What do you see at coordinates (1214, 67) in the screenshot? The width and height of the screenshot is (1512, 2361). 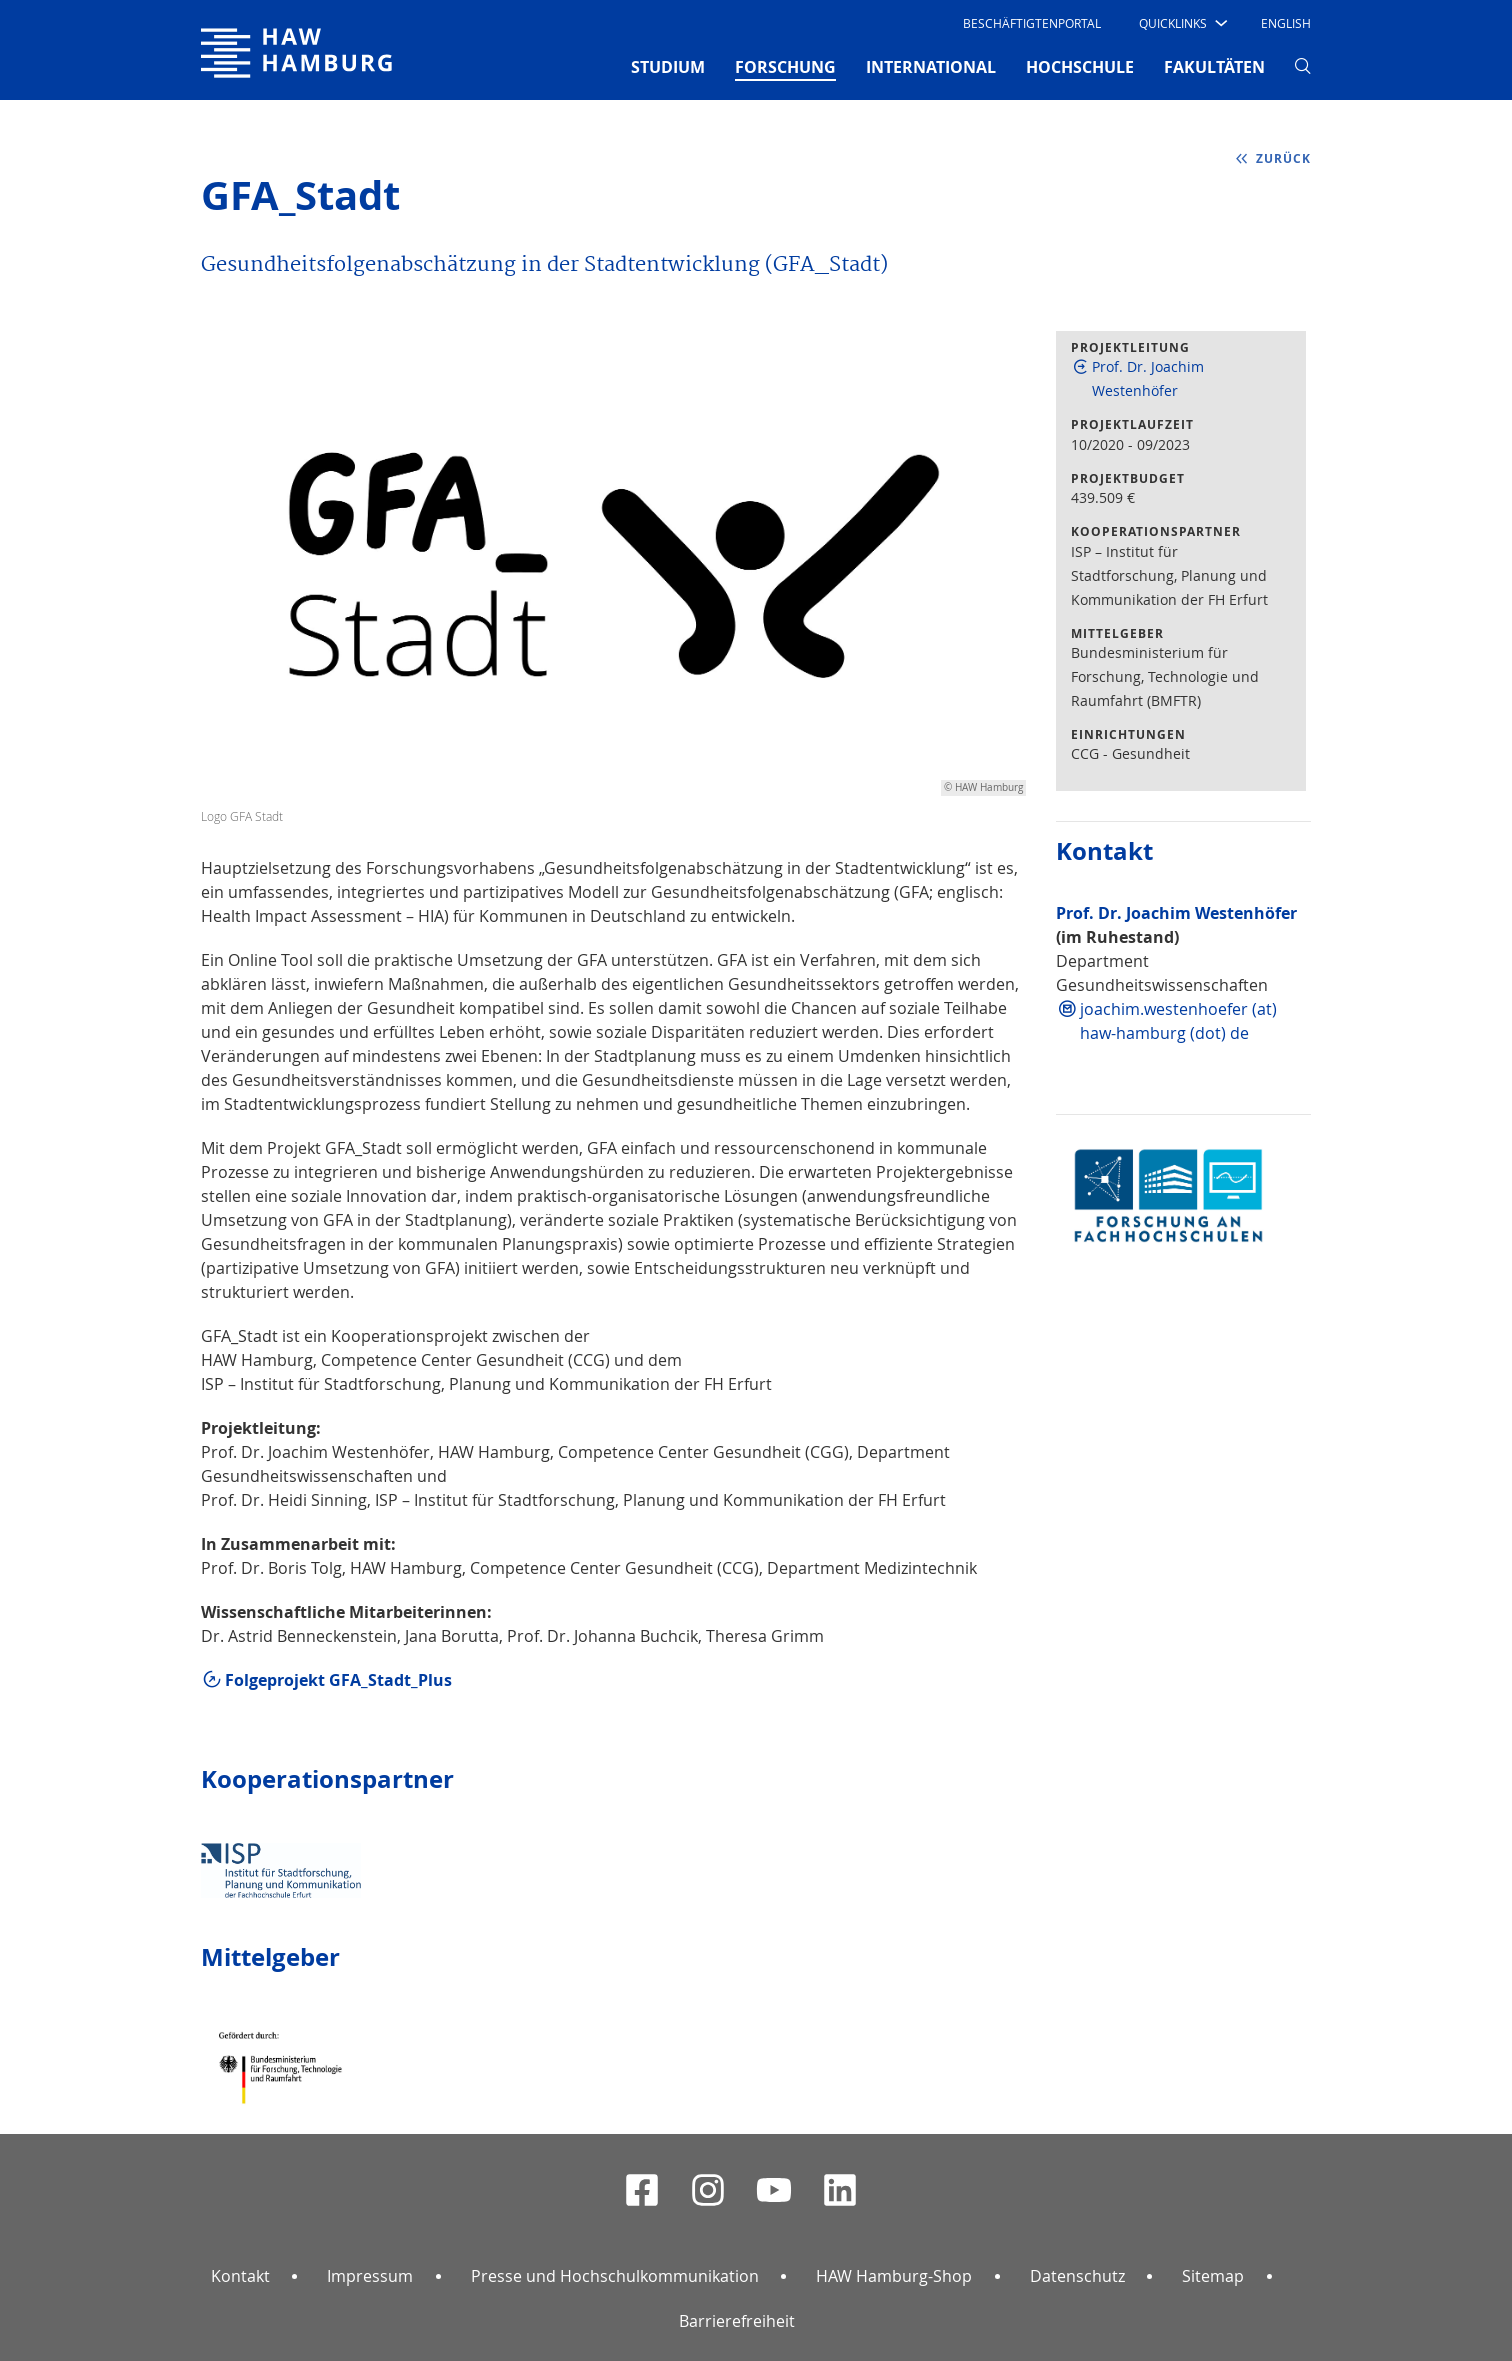 I see `FAKULTÄTEN` at bounding box center [1214, 67].